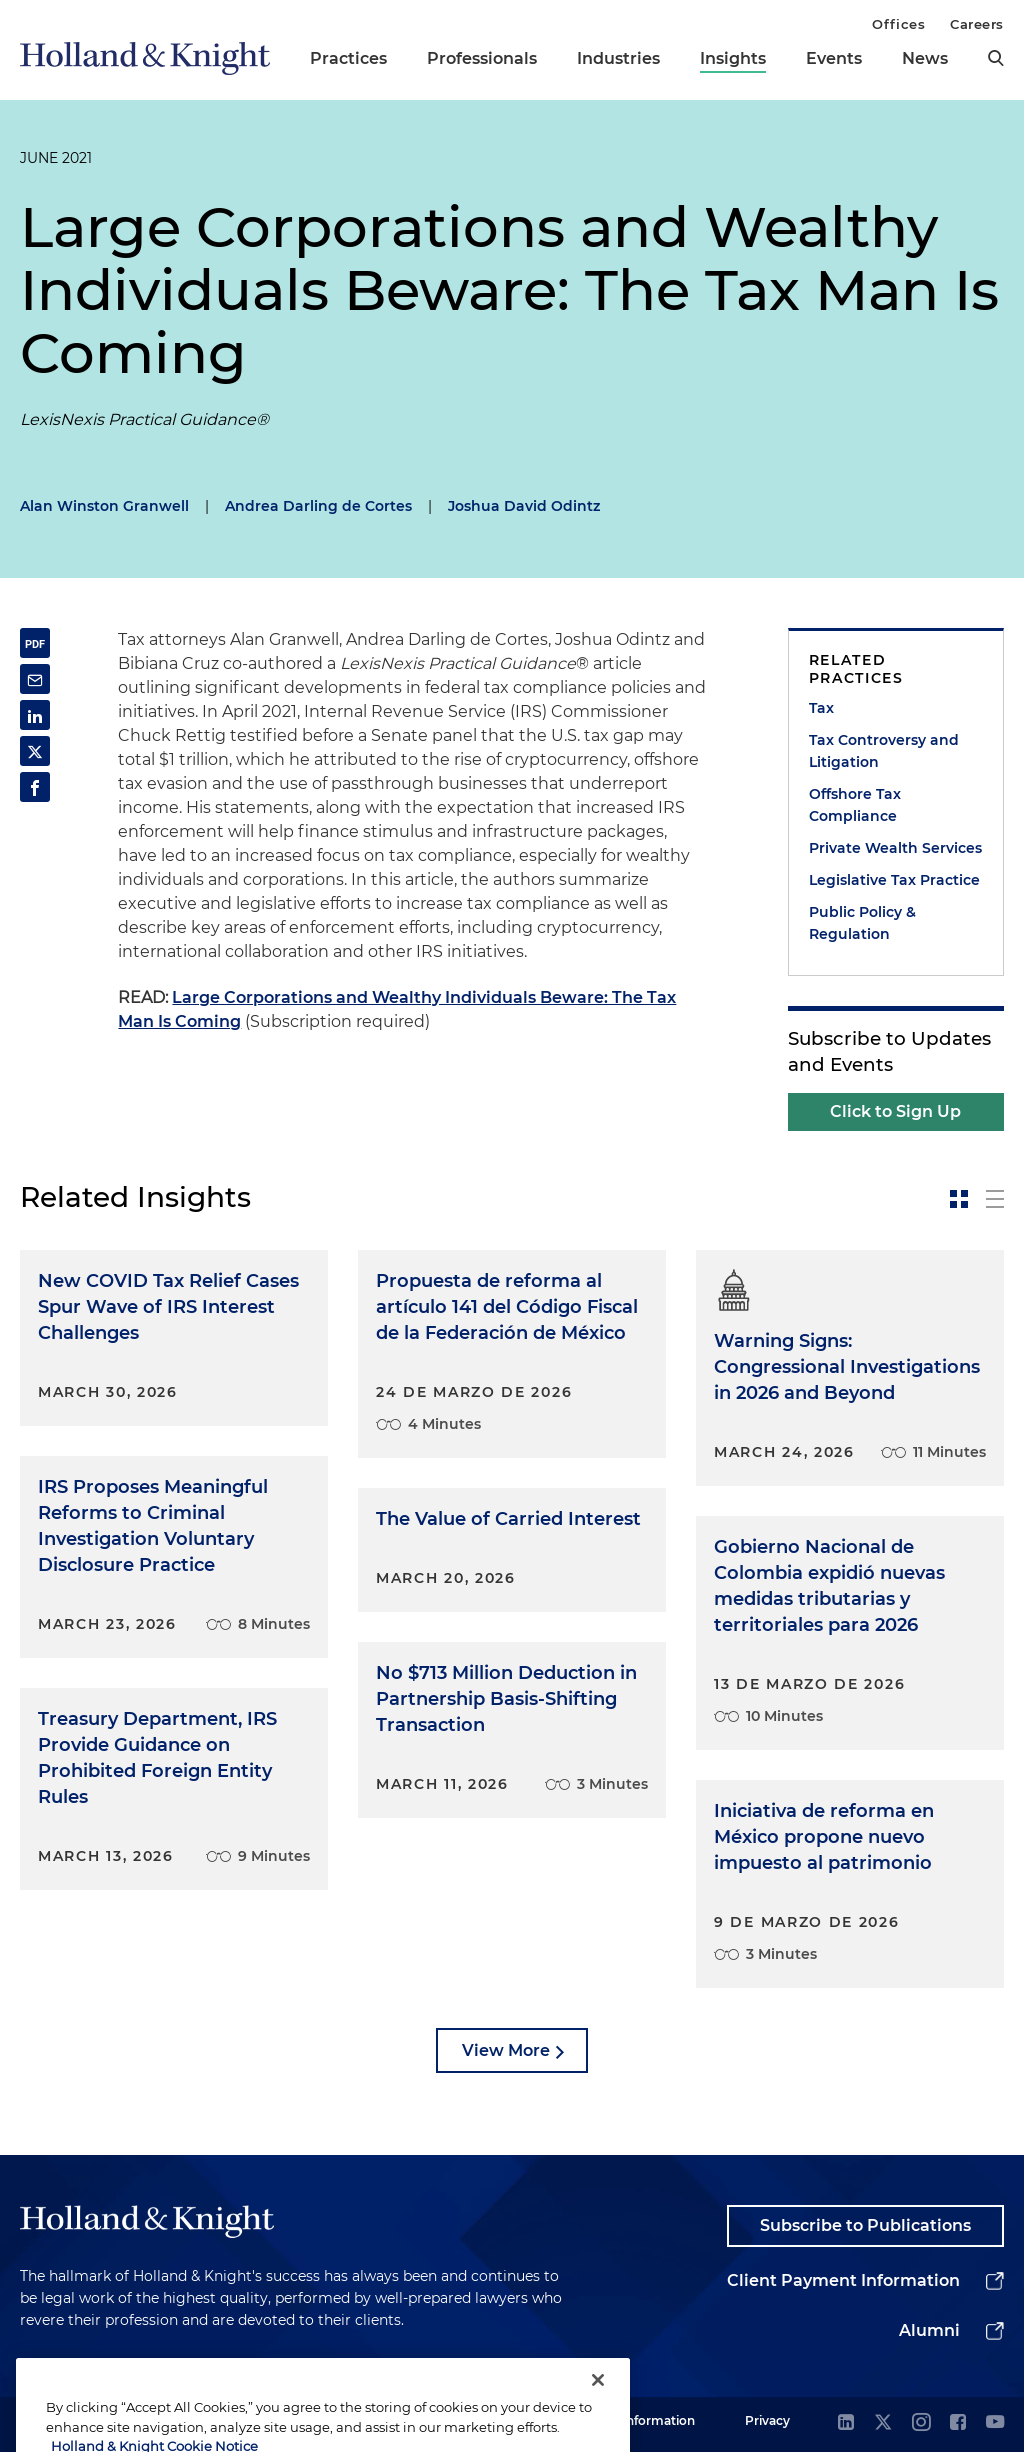 The image size is (1024, 2452). I want to click on Public Policy & Regulation, so click(862, 923).